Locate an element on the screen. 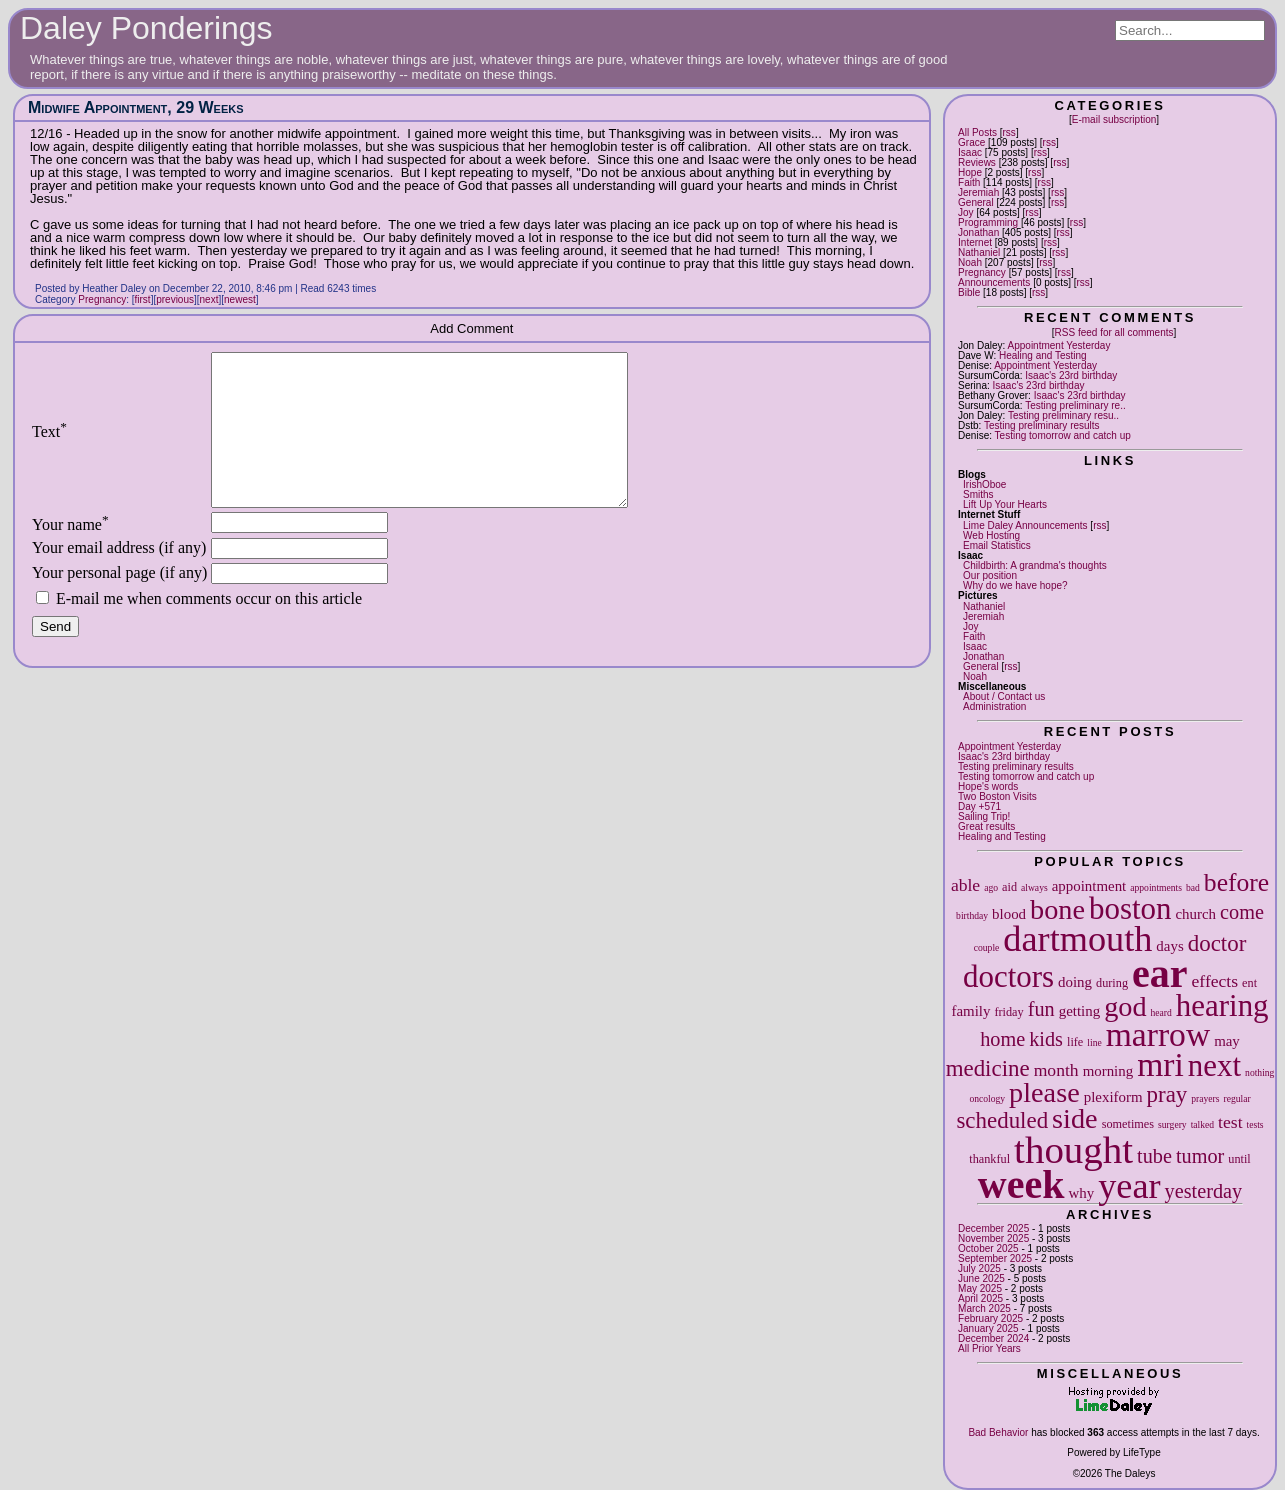  god is located at coordinates (1125, 1006).